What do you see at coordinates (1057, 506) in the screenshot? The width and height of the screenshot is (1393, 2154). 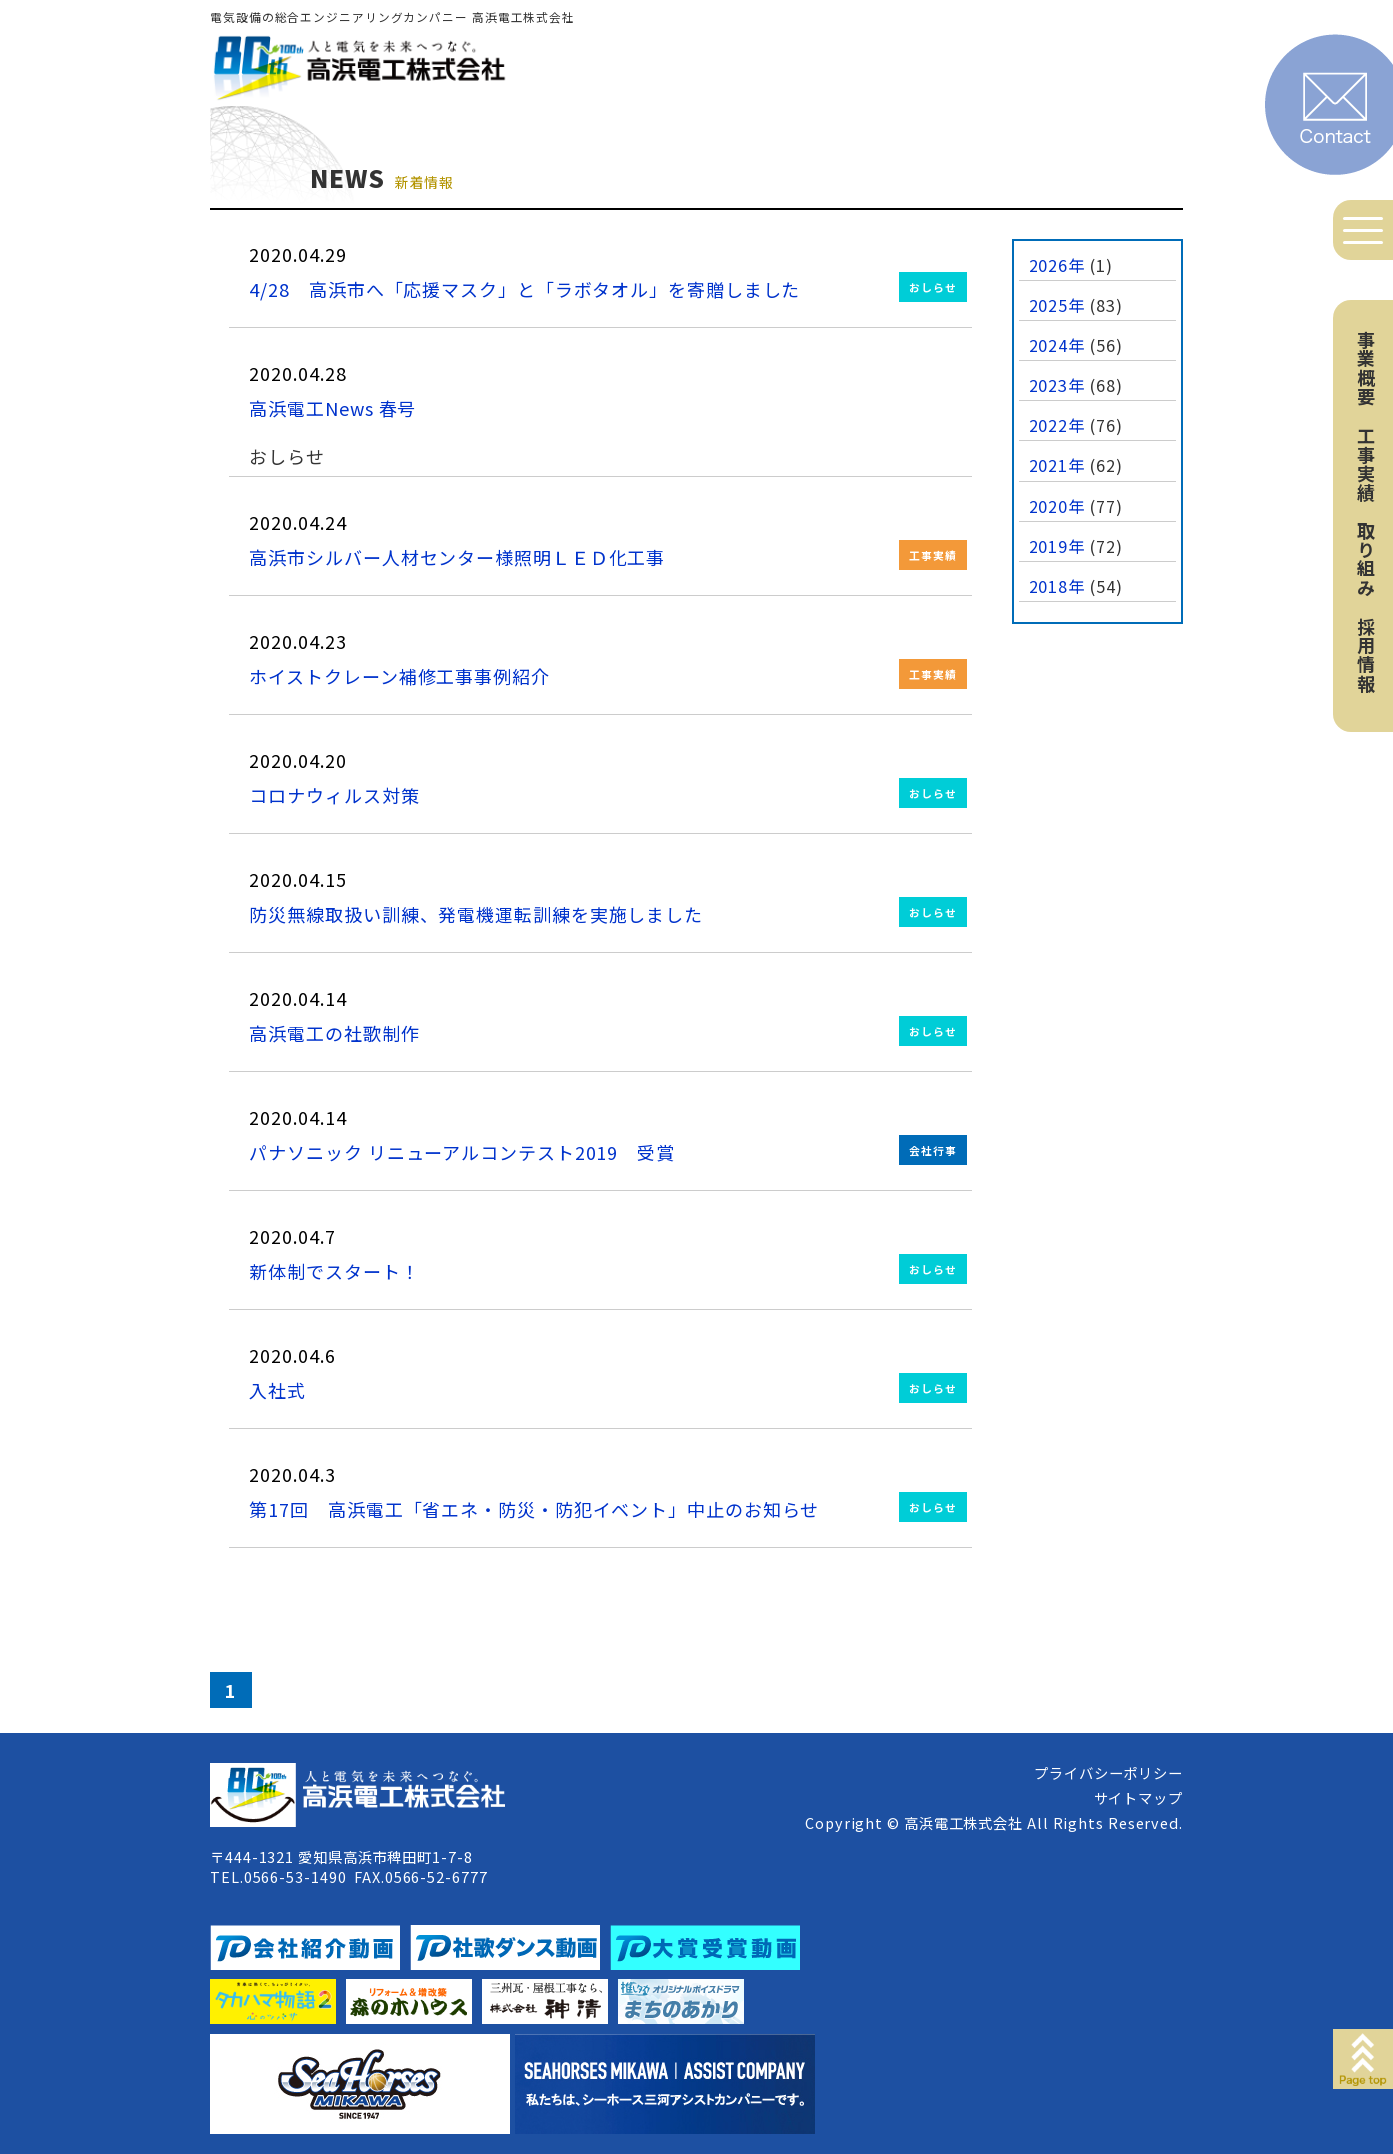 I see `2020年` at bounding box center [1057, 506].